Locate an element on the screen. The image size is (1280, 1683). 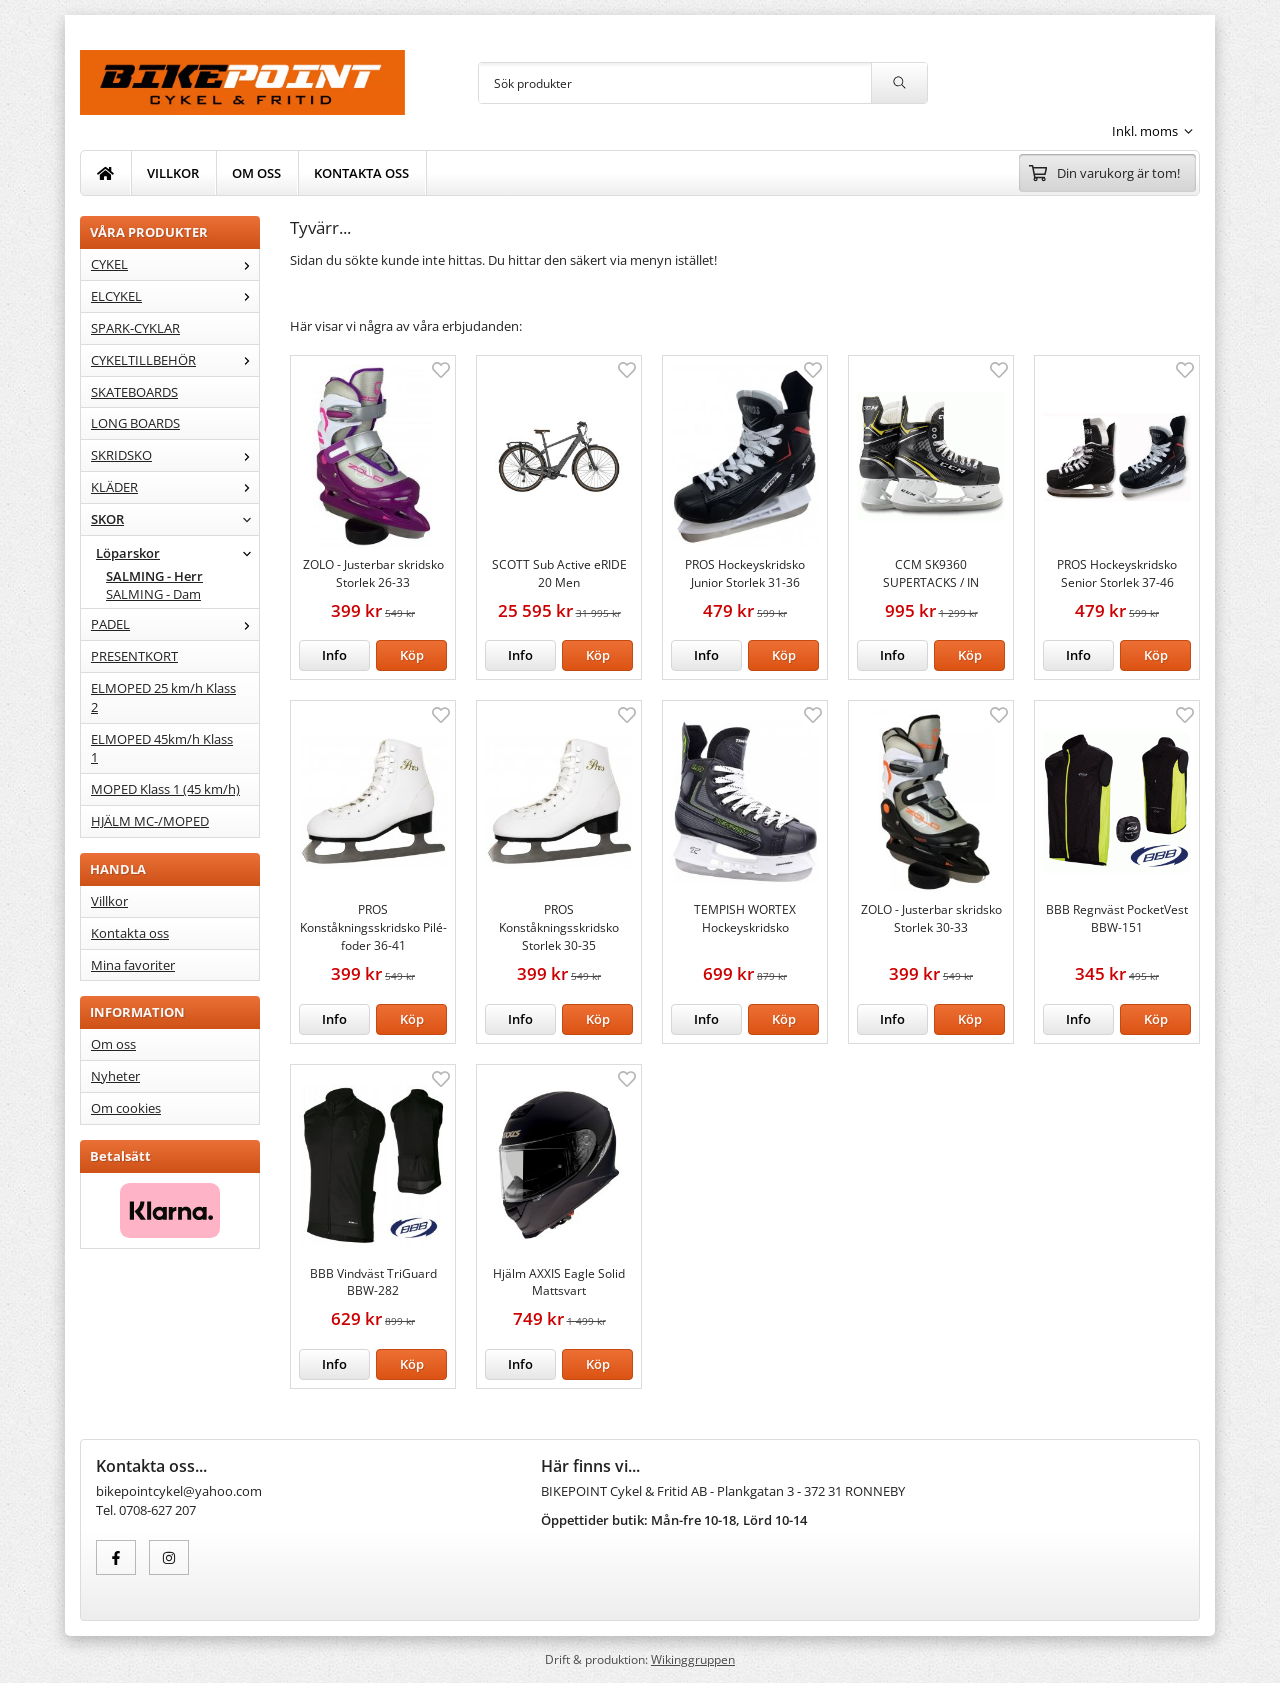
MOPED Klass 1 (45 km/h) is located at coordinates (165, 789).